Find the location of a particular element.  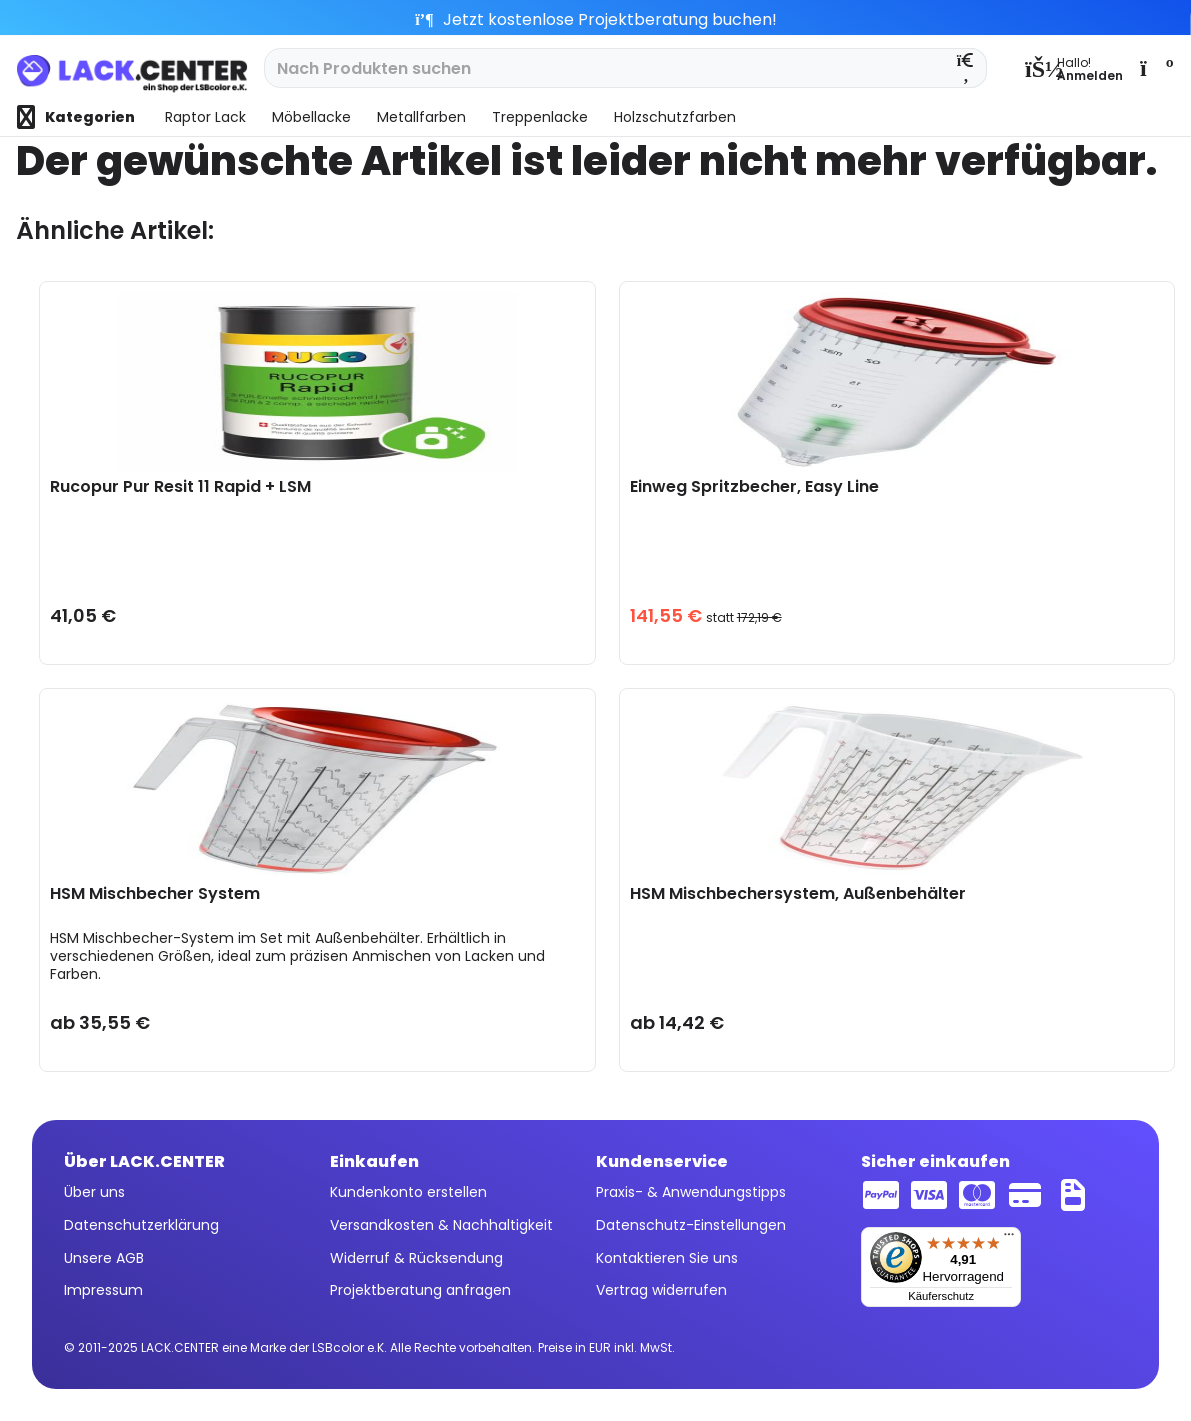

Datenschutzerklärung is located at coordinates (141, 1225).